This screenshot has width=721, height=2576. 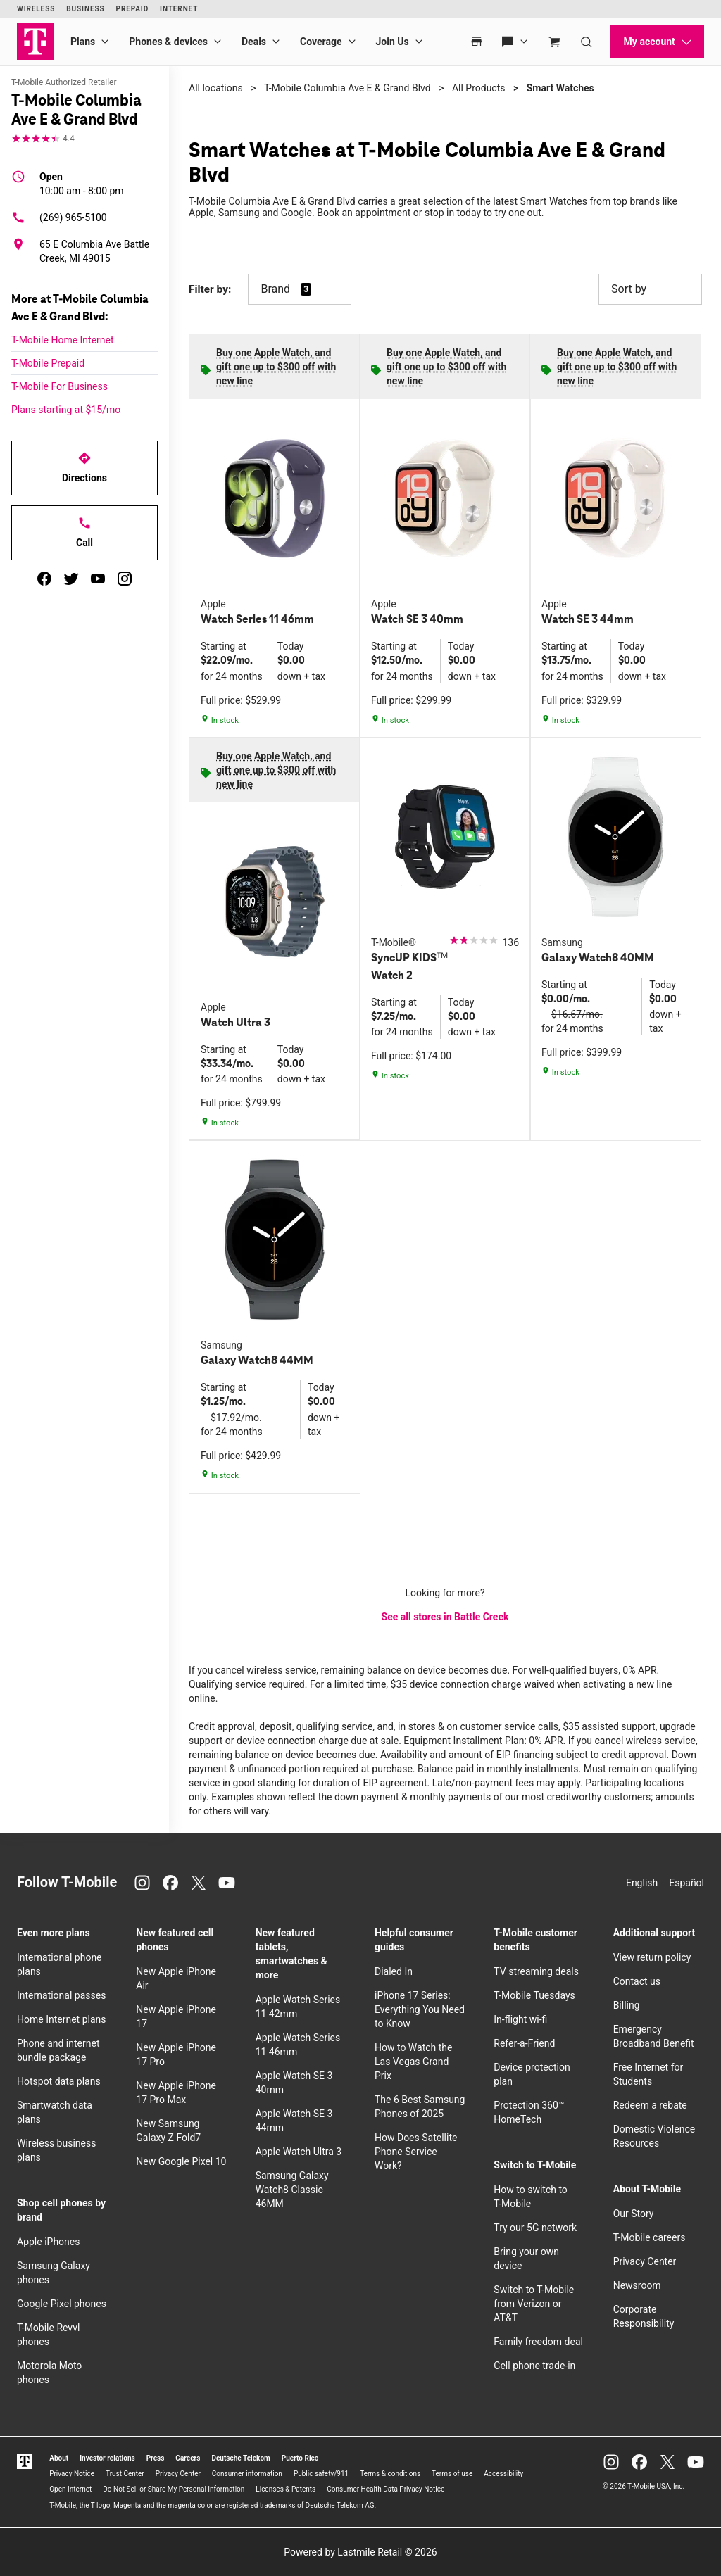 I want to click on T-Mobile For Business, so click(x=59, y=386).